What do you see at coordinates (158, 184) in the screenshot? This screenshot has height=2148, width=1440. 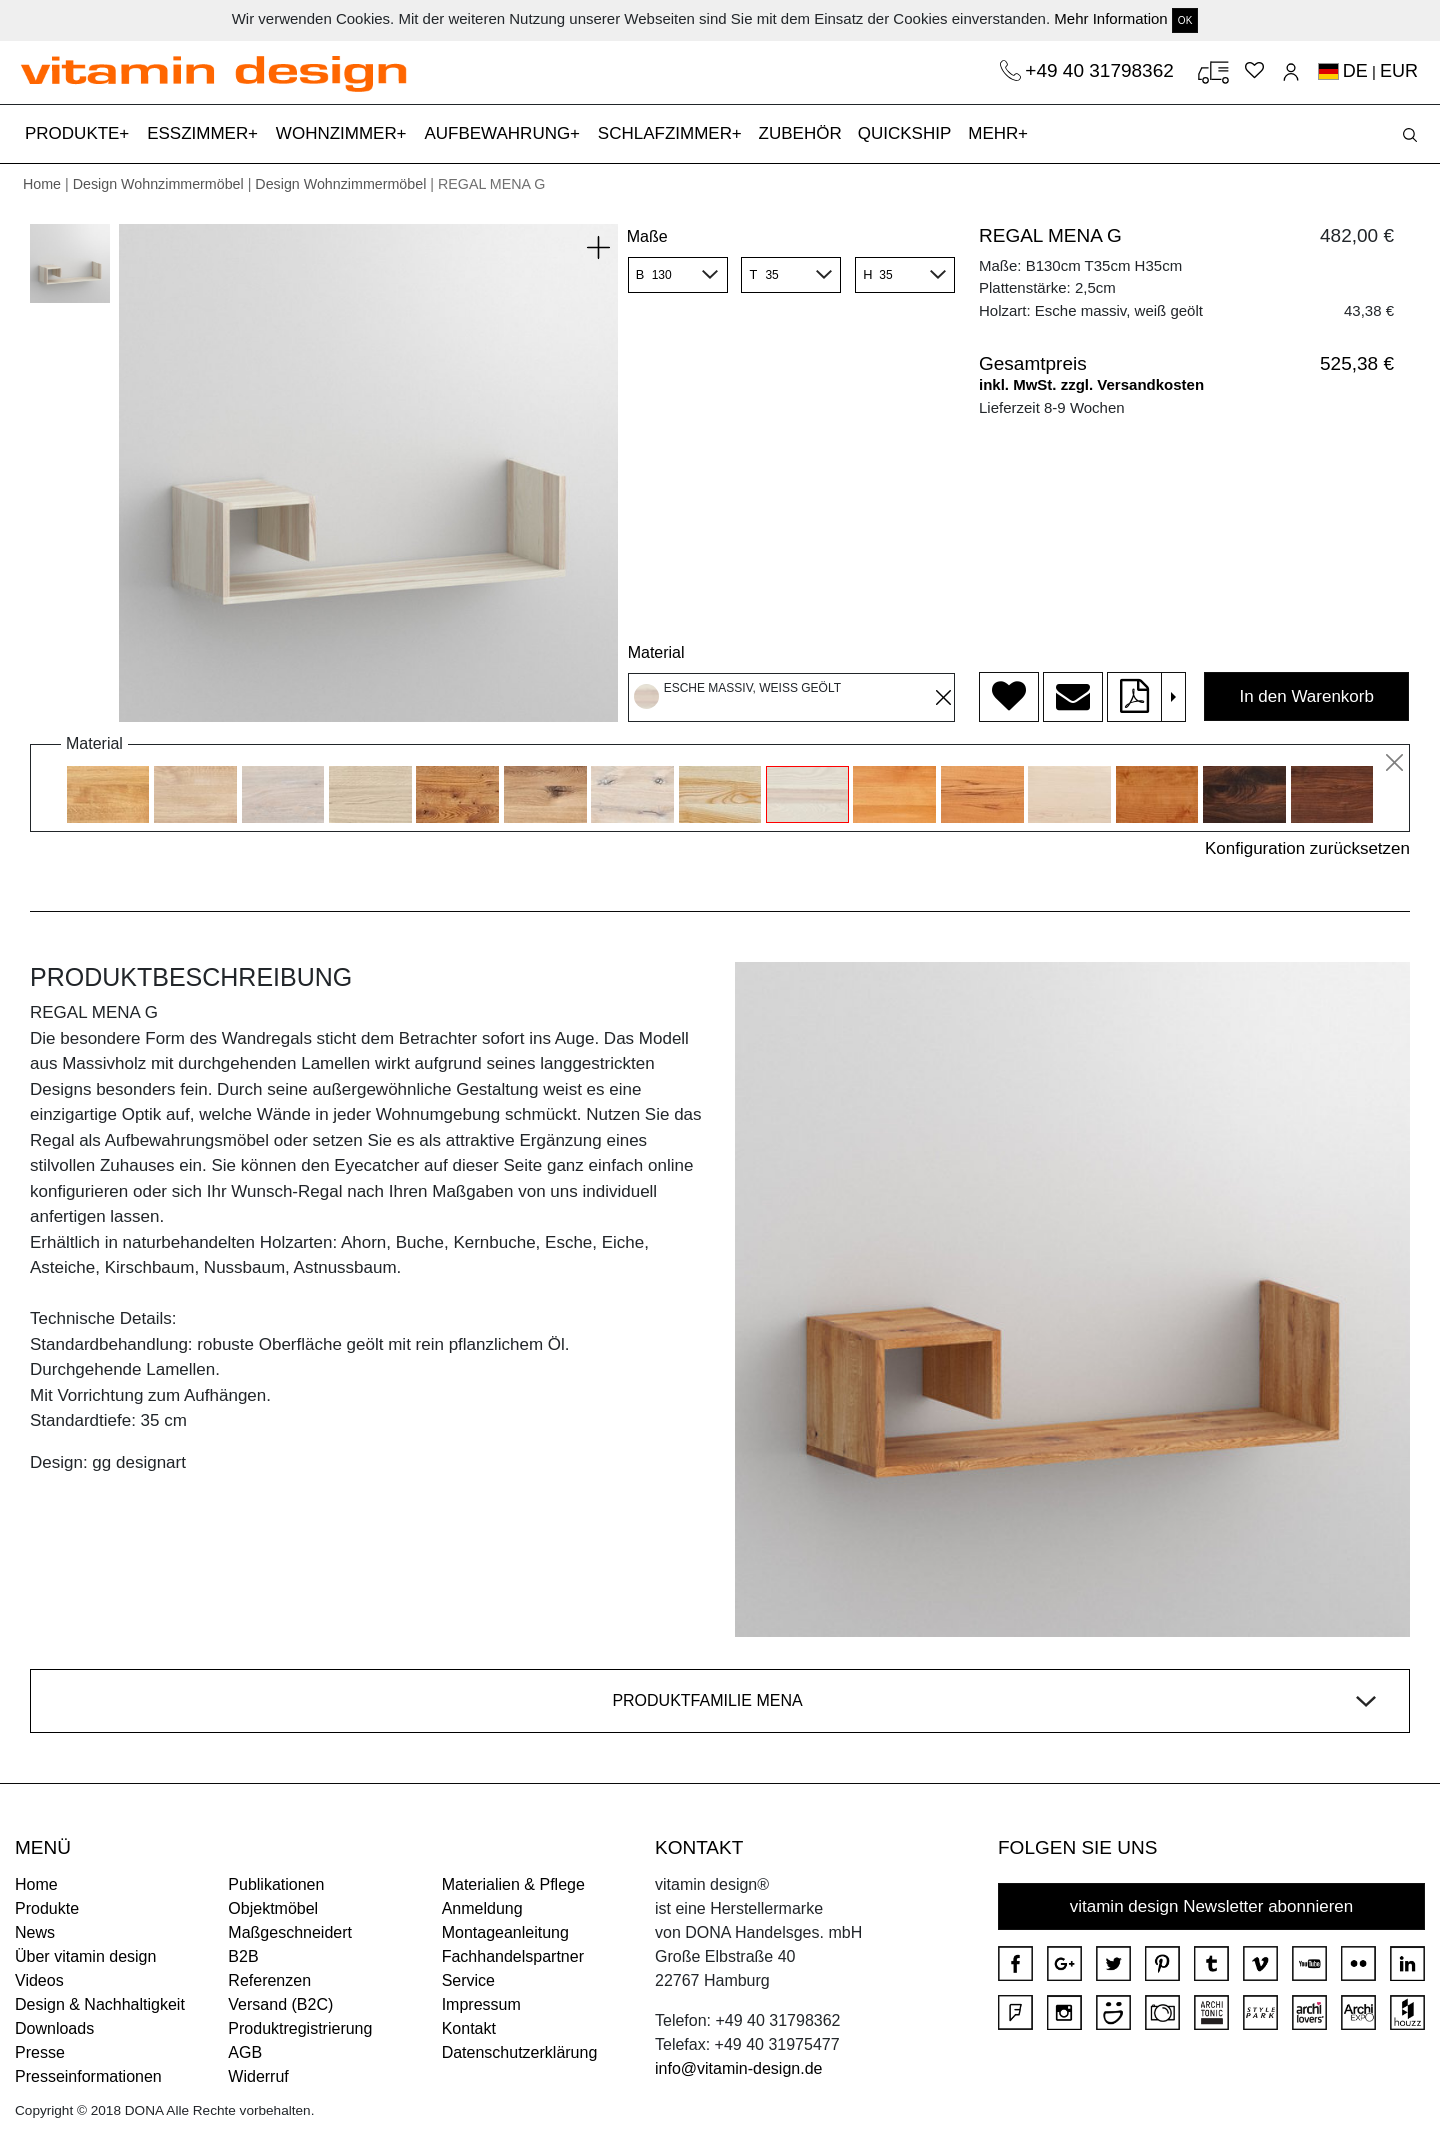 I see `Design Wohnzimmermöbel` at bounding box center [158, 184].